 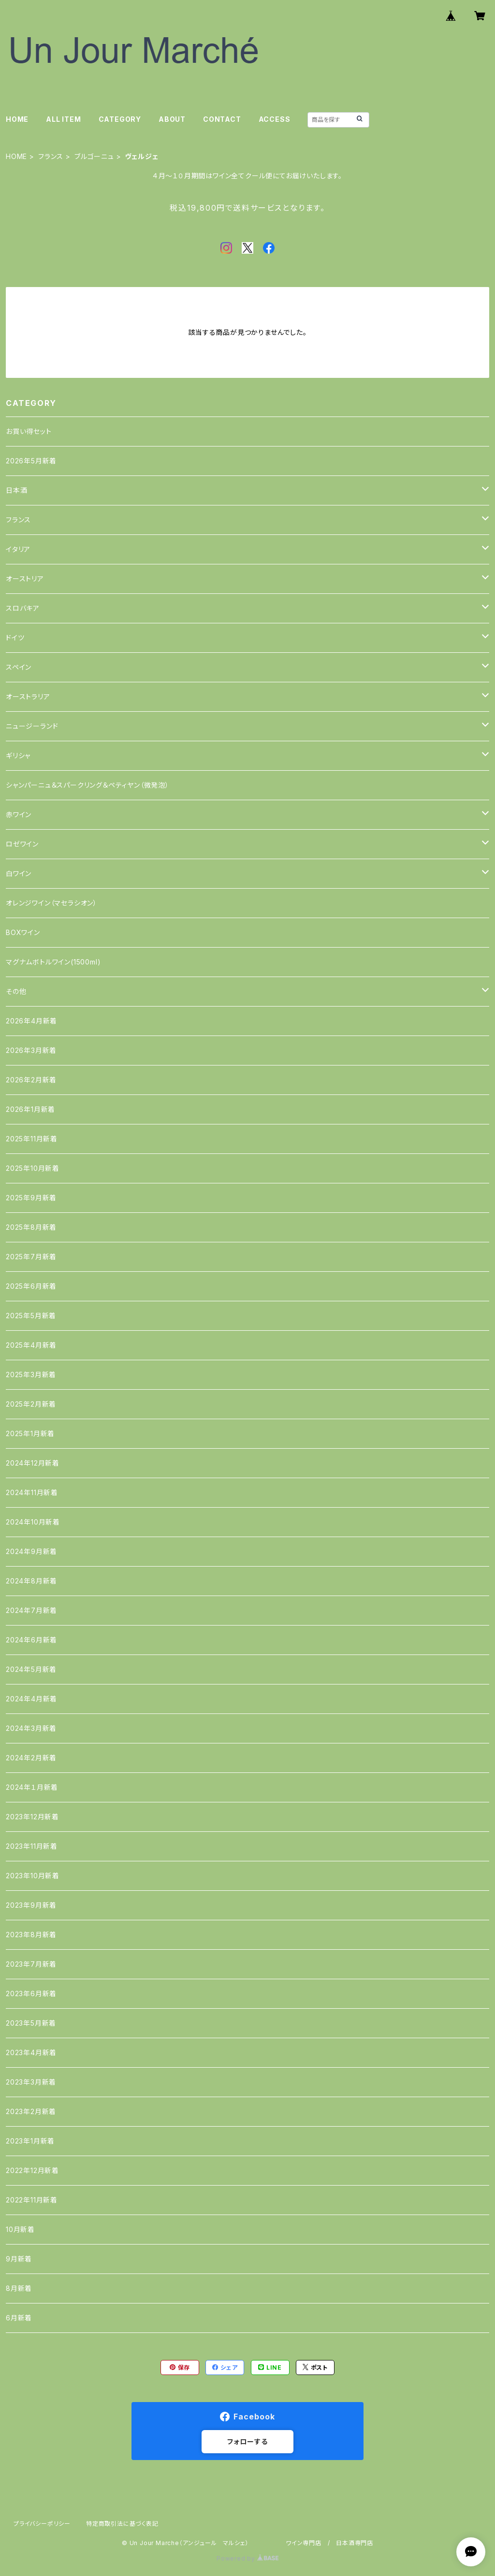 I want to click on 2025年4月新着, so click(x=31, y=1345).